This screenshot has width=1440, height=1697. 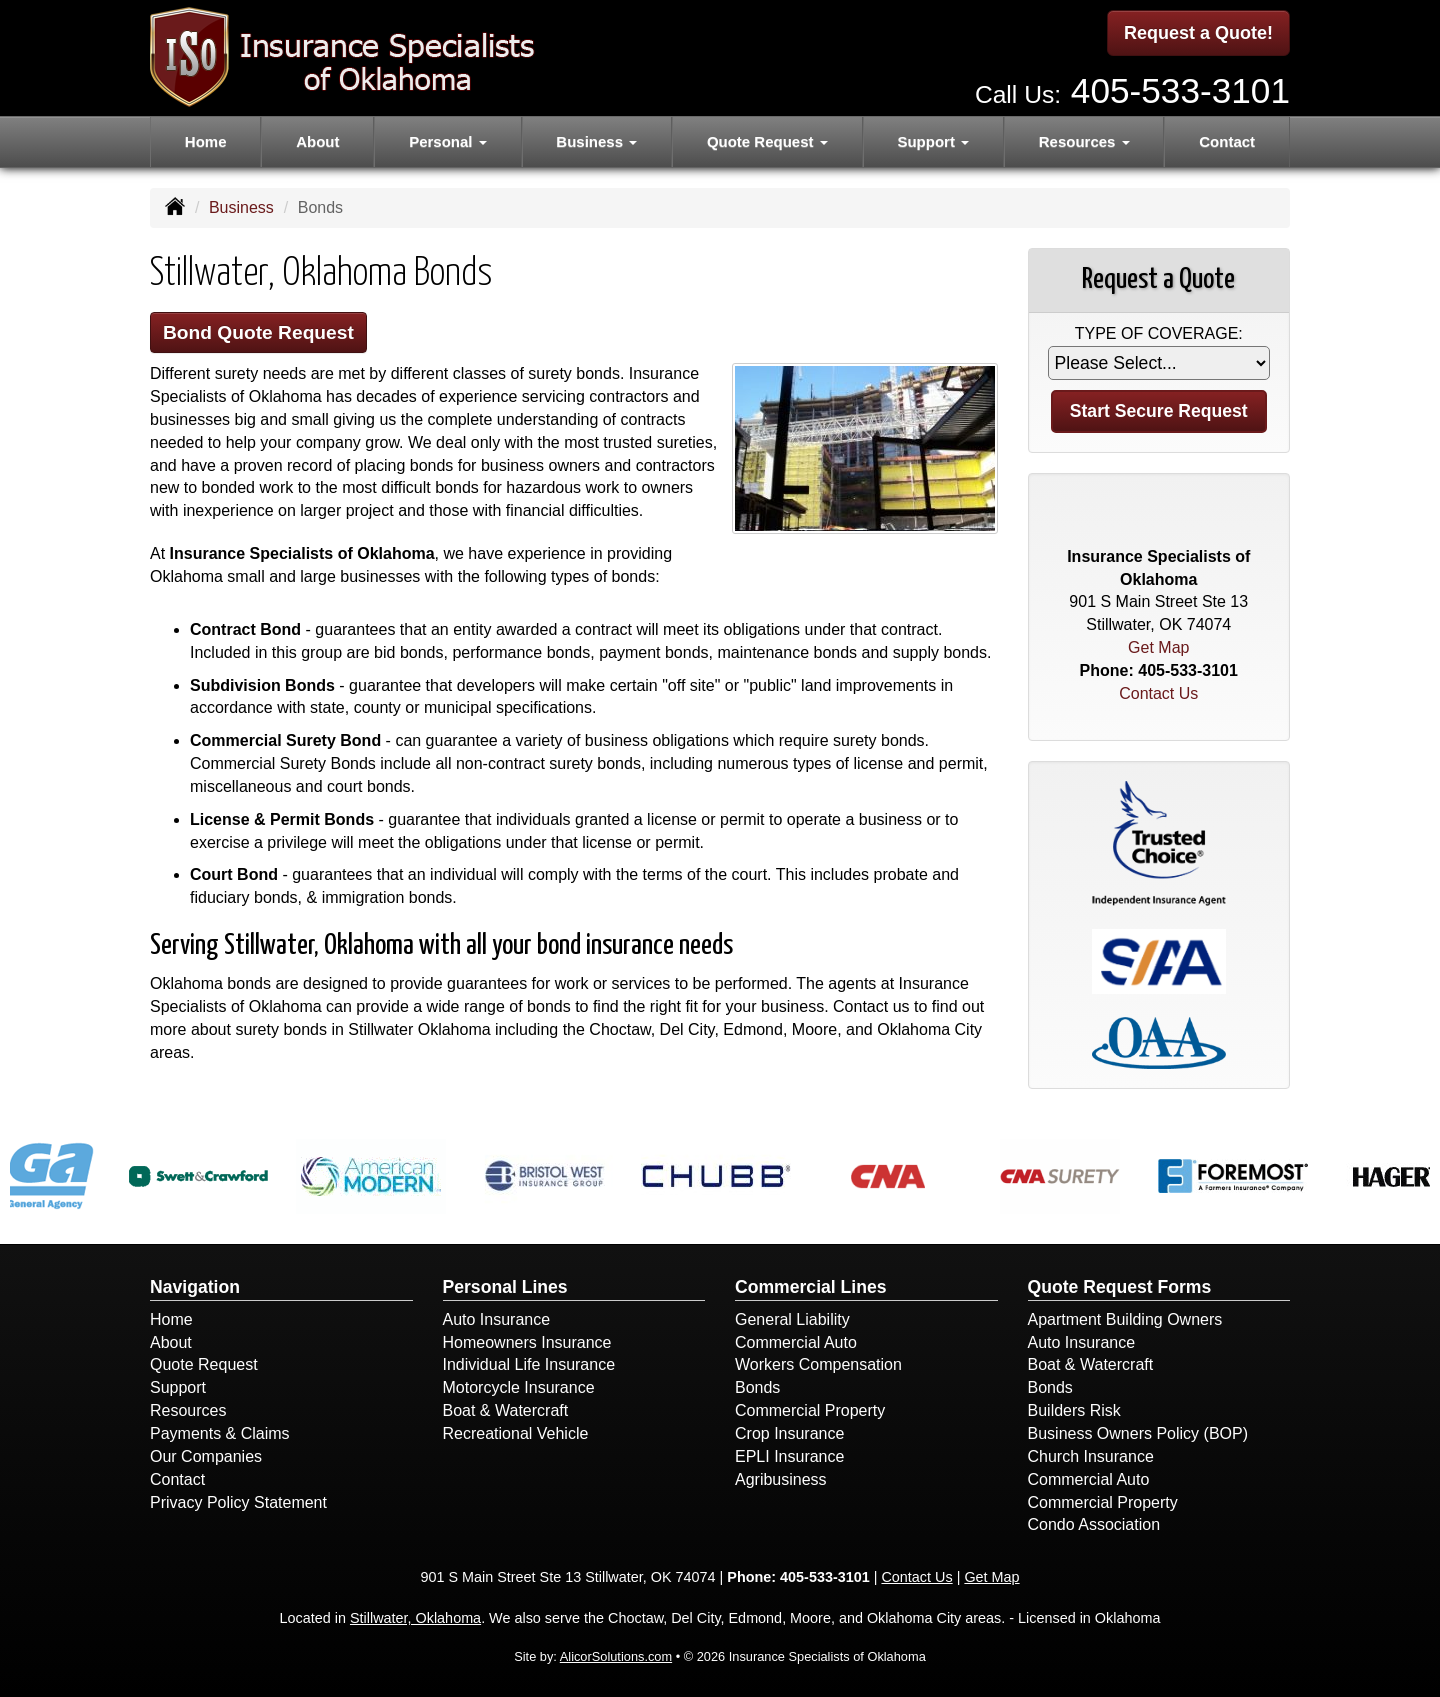 I want to click on Church Insurance, so click(x=1091, y=1456).